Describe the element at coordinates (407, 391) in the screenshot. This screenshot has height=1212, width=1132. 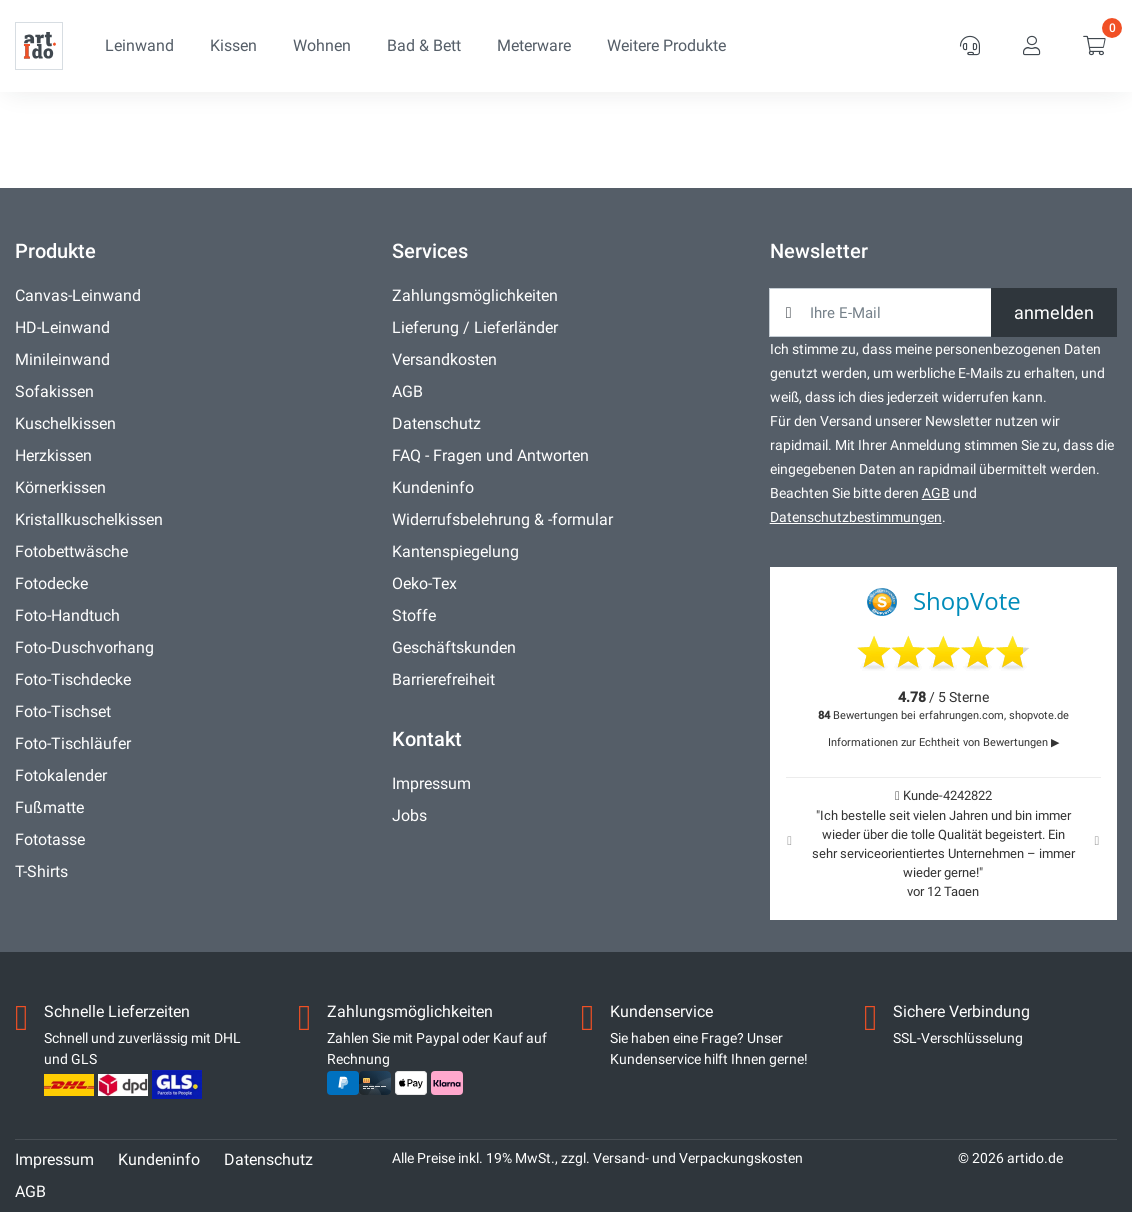
I see `AGB` at that location.